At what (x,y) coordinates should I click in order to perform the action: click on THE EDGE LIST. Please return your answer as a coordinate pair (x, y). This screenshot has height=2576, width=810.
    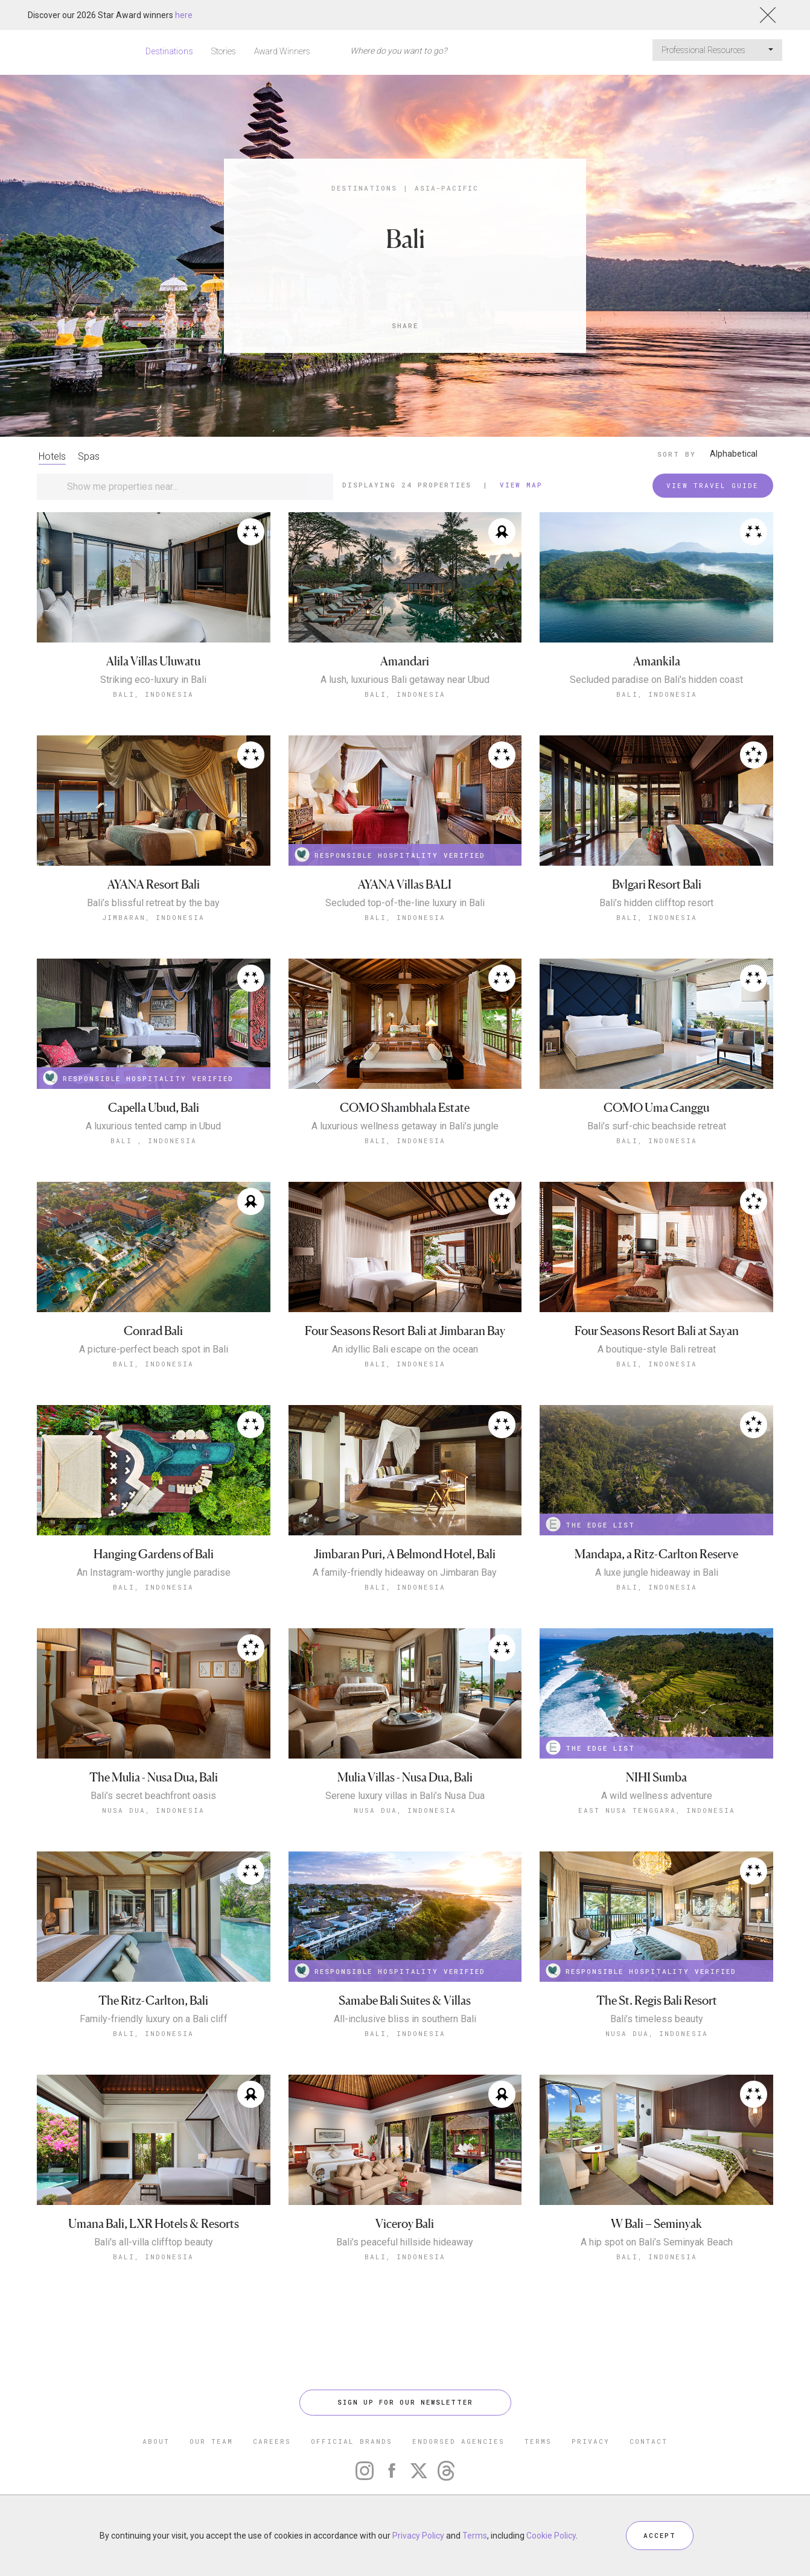
    Looking at the image, I should click on (590, 1524).